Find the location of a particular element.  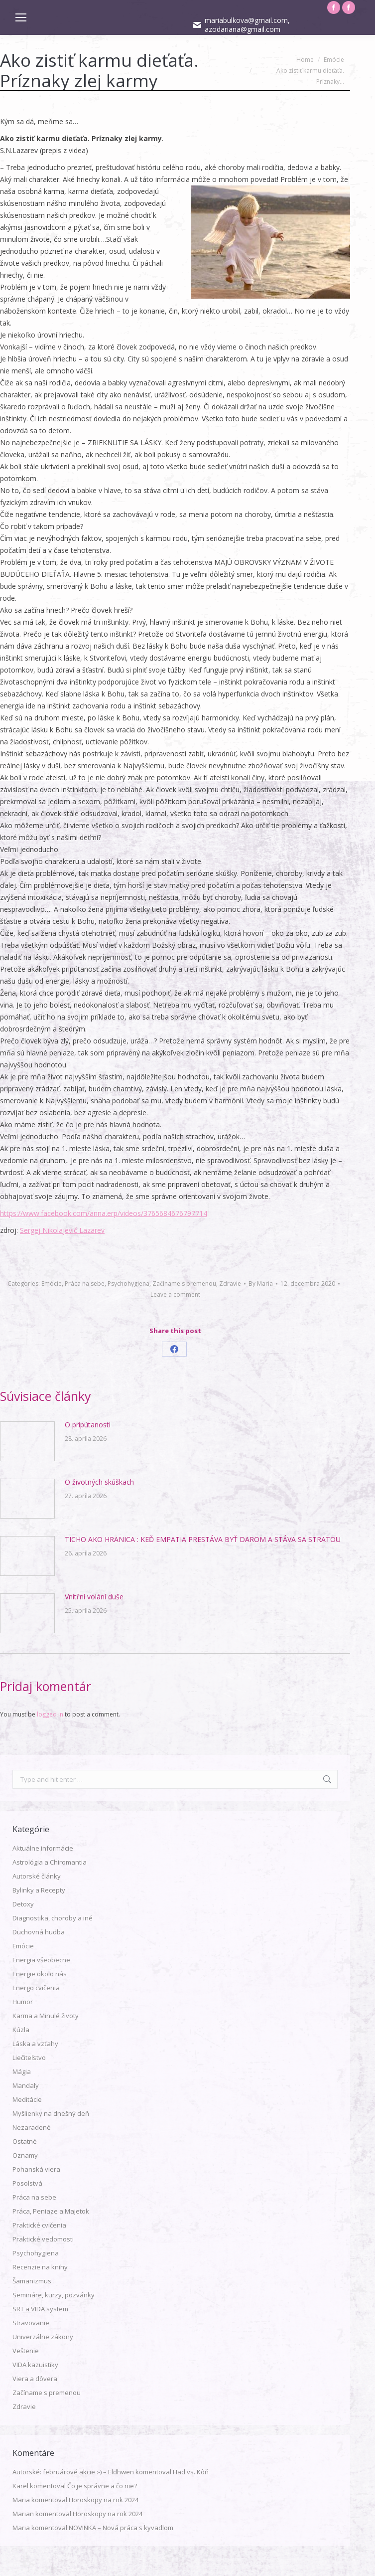

Veštenie is located at coordinates (25, 2350).